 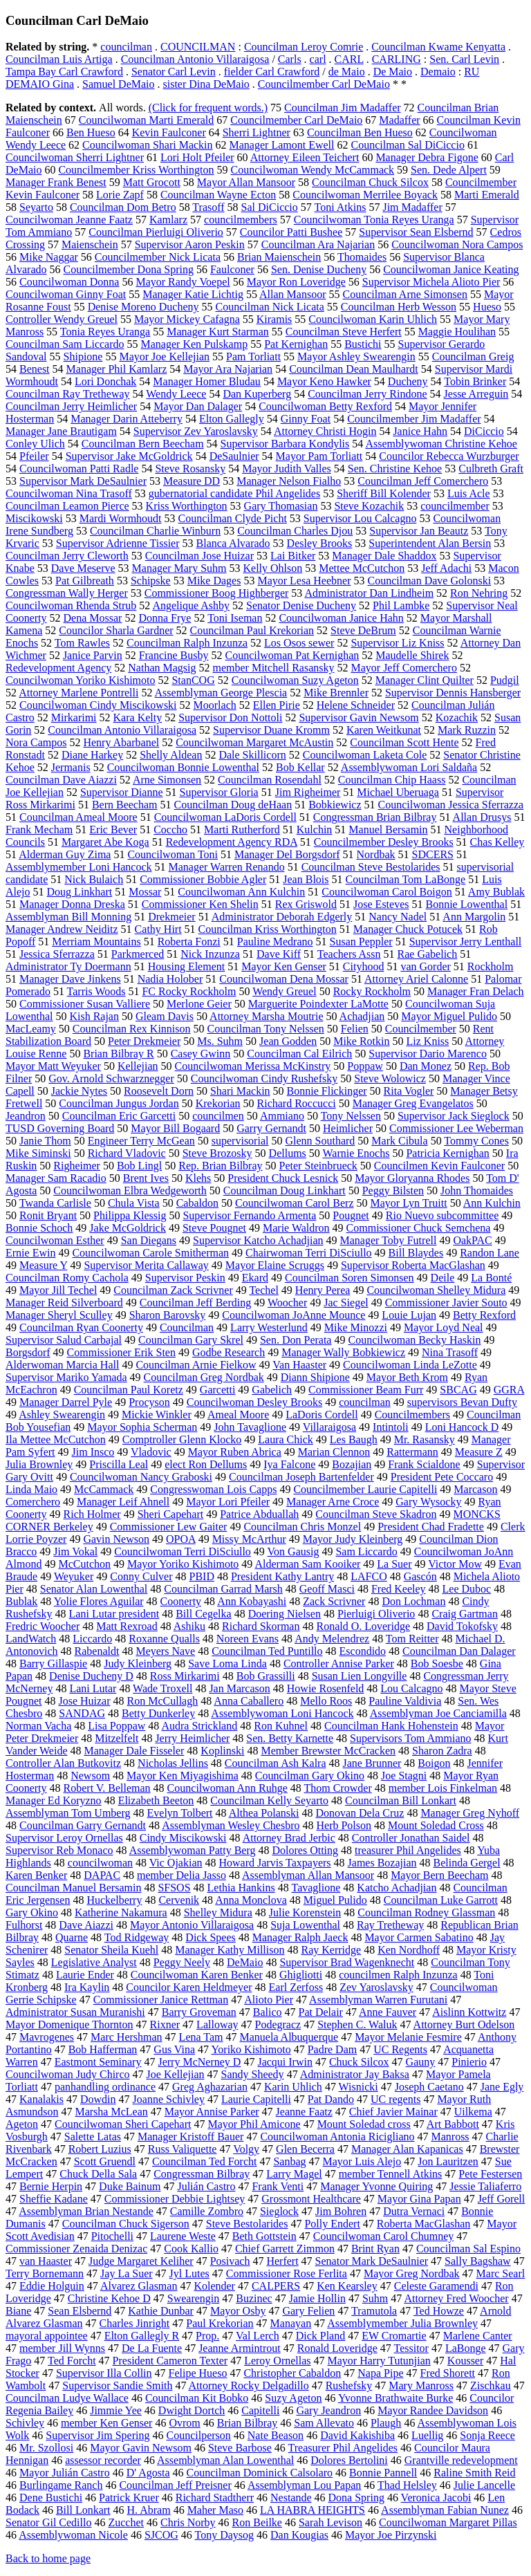 I want to click on Ron Beilke, so click(x=257, y=2522).